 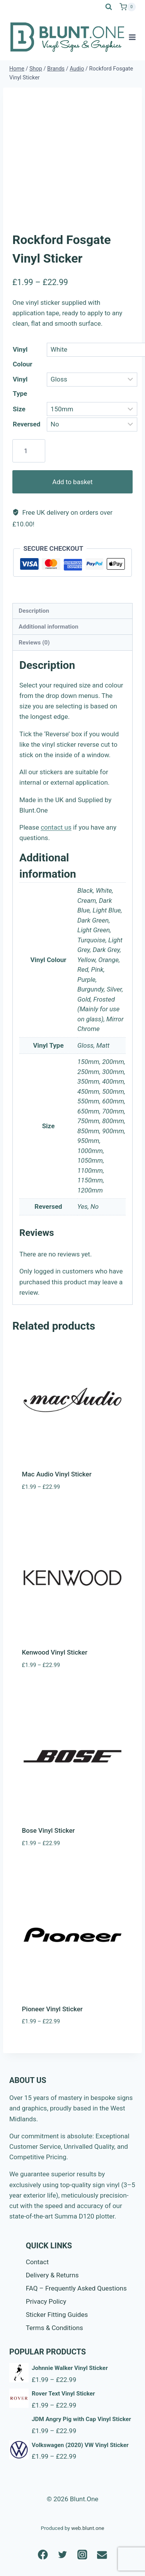 What do you see at coordinates (132, 37) in the screenshot?
I see `[Open menu]` at bounding box center [132, 37].